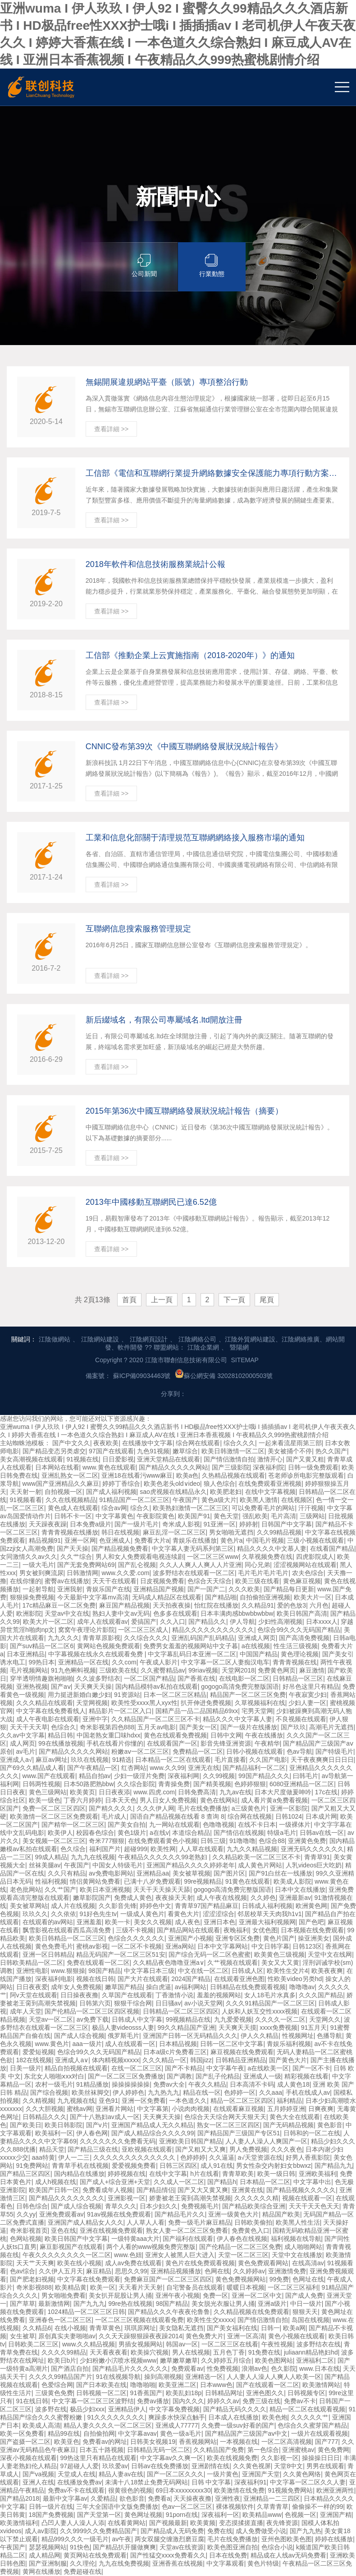 The height and width of the screenshot is (2576, 356). Describe the element at coordinates (161, 1889) in the screenshot. I see `天天干天天操天天舔` at that location.